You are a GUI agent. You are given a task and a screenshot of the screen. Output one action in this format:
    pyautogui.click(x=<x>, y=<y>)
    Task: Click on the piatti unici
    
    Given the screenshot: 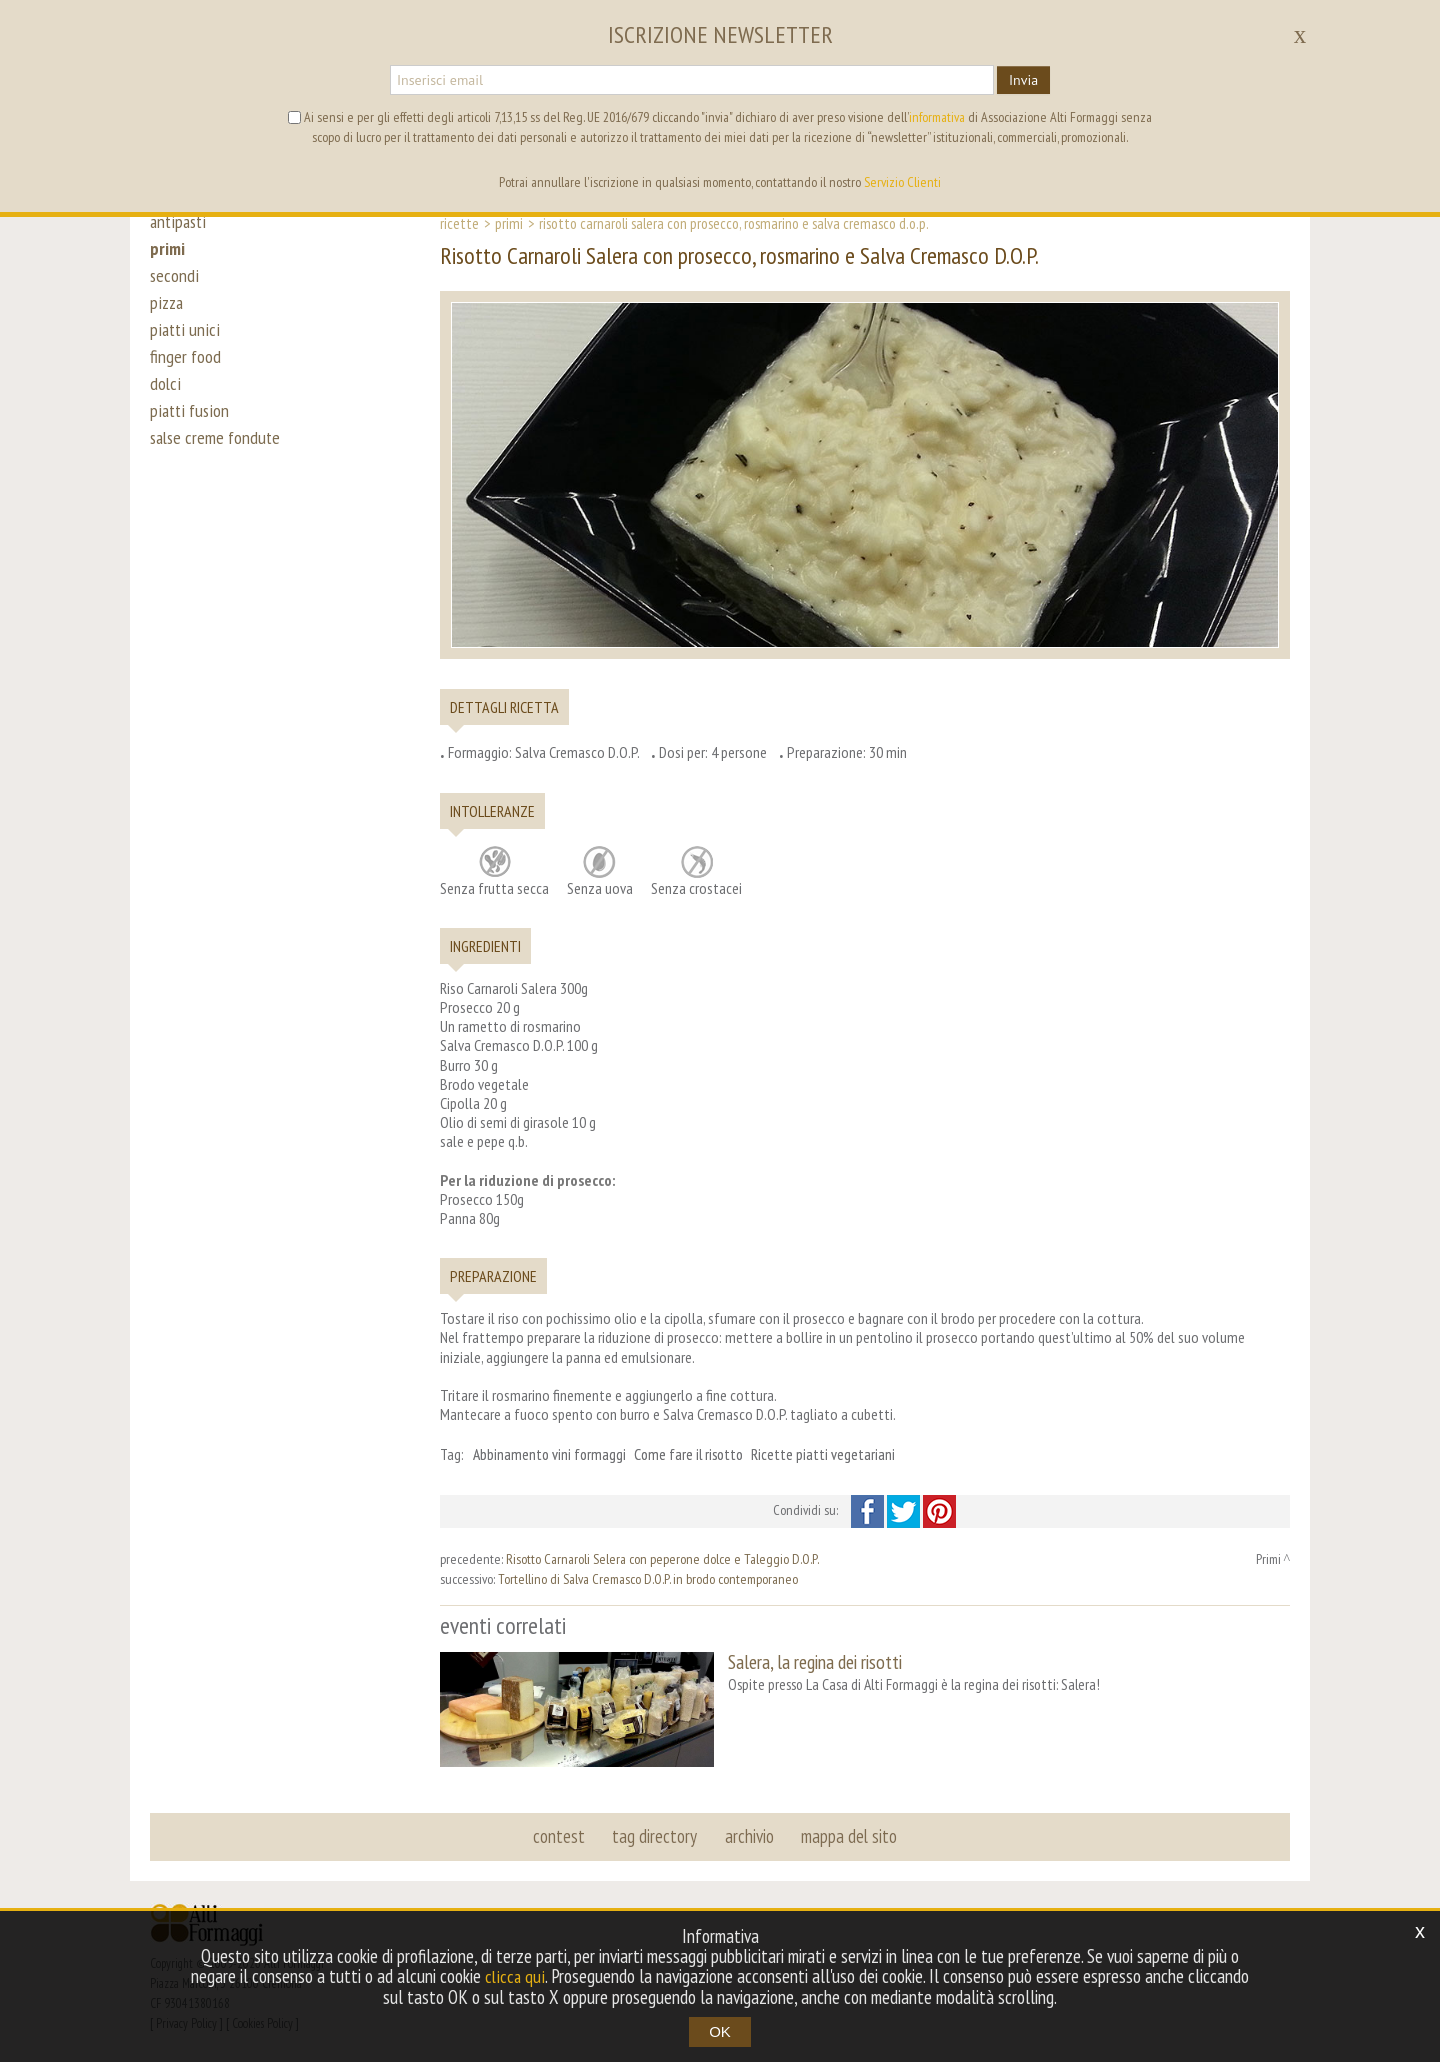 What is the action you would take?
    pyautogui.click(x=184, y=342)
    